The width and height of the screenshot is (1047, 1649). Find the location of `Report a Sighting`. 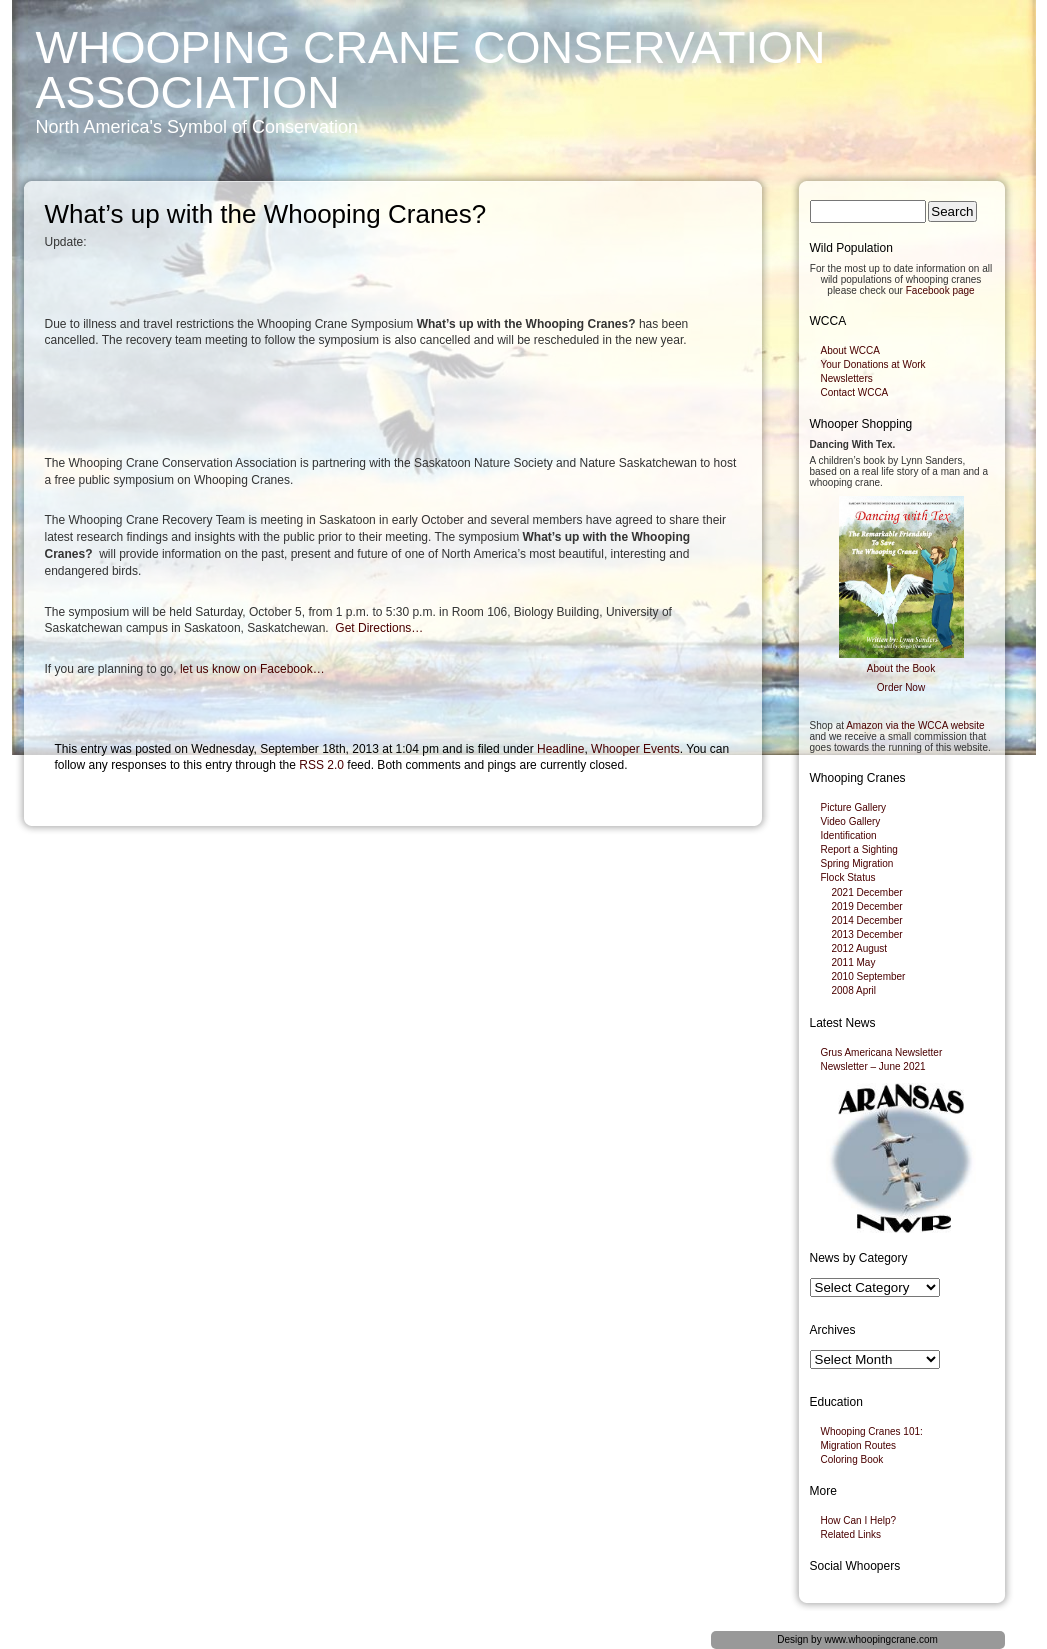

Report a Sighting is located at coordinates (859, 849).